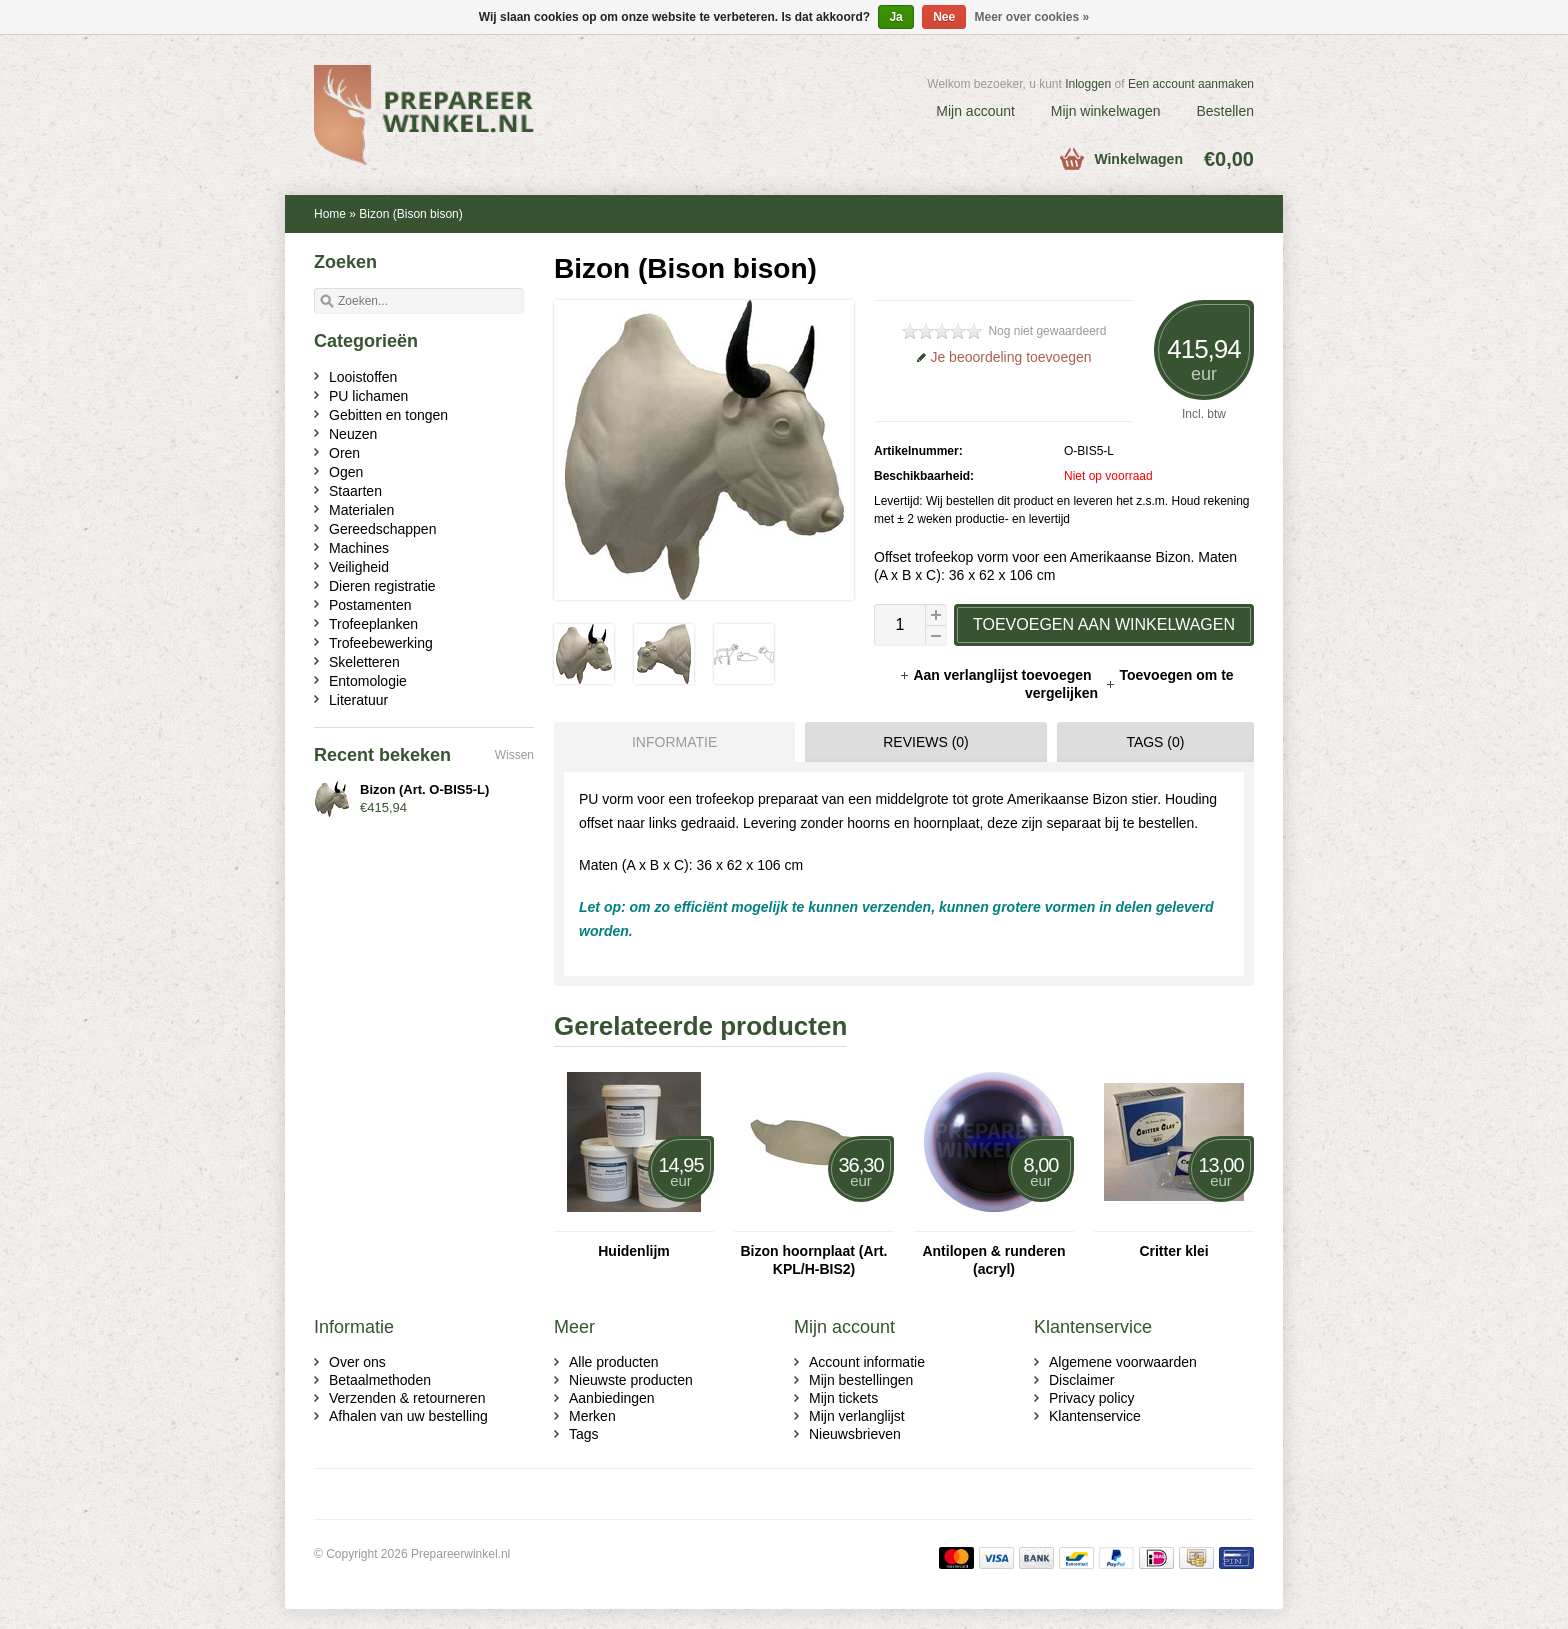 The height and width of the screenshot is (1629, 1568). Describe the element at coordinates (1123, 1362) in the screenshot. I see `Algemene voorwaarden` at that location.